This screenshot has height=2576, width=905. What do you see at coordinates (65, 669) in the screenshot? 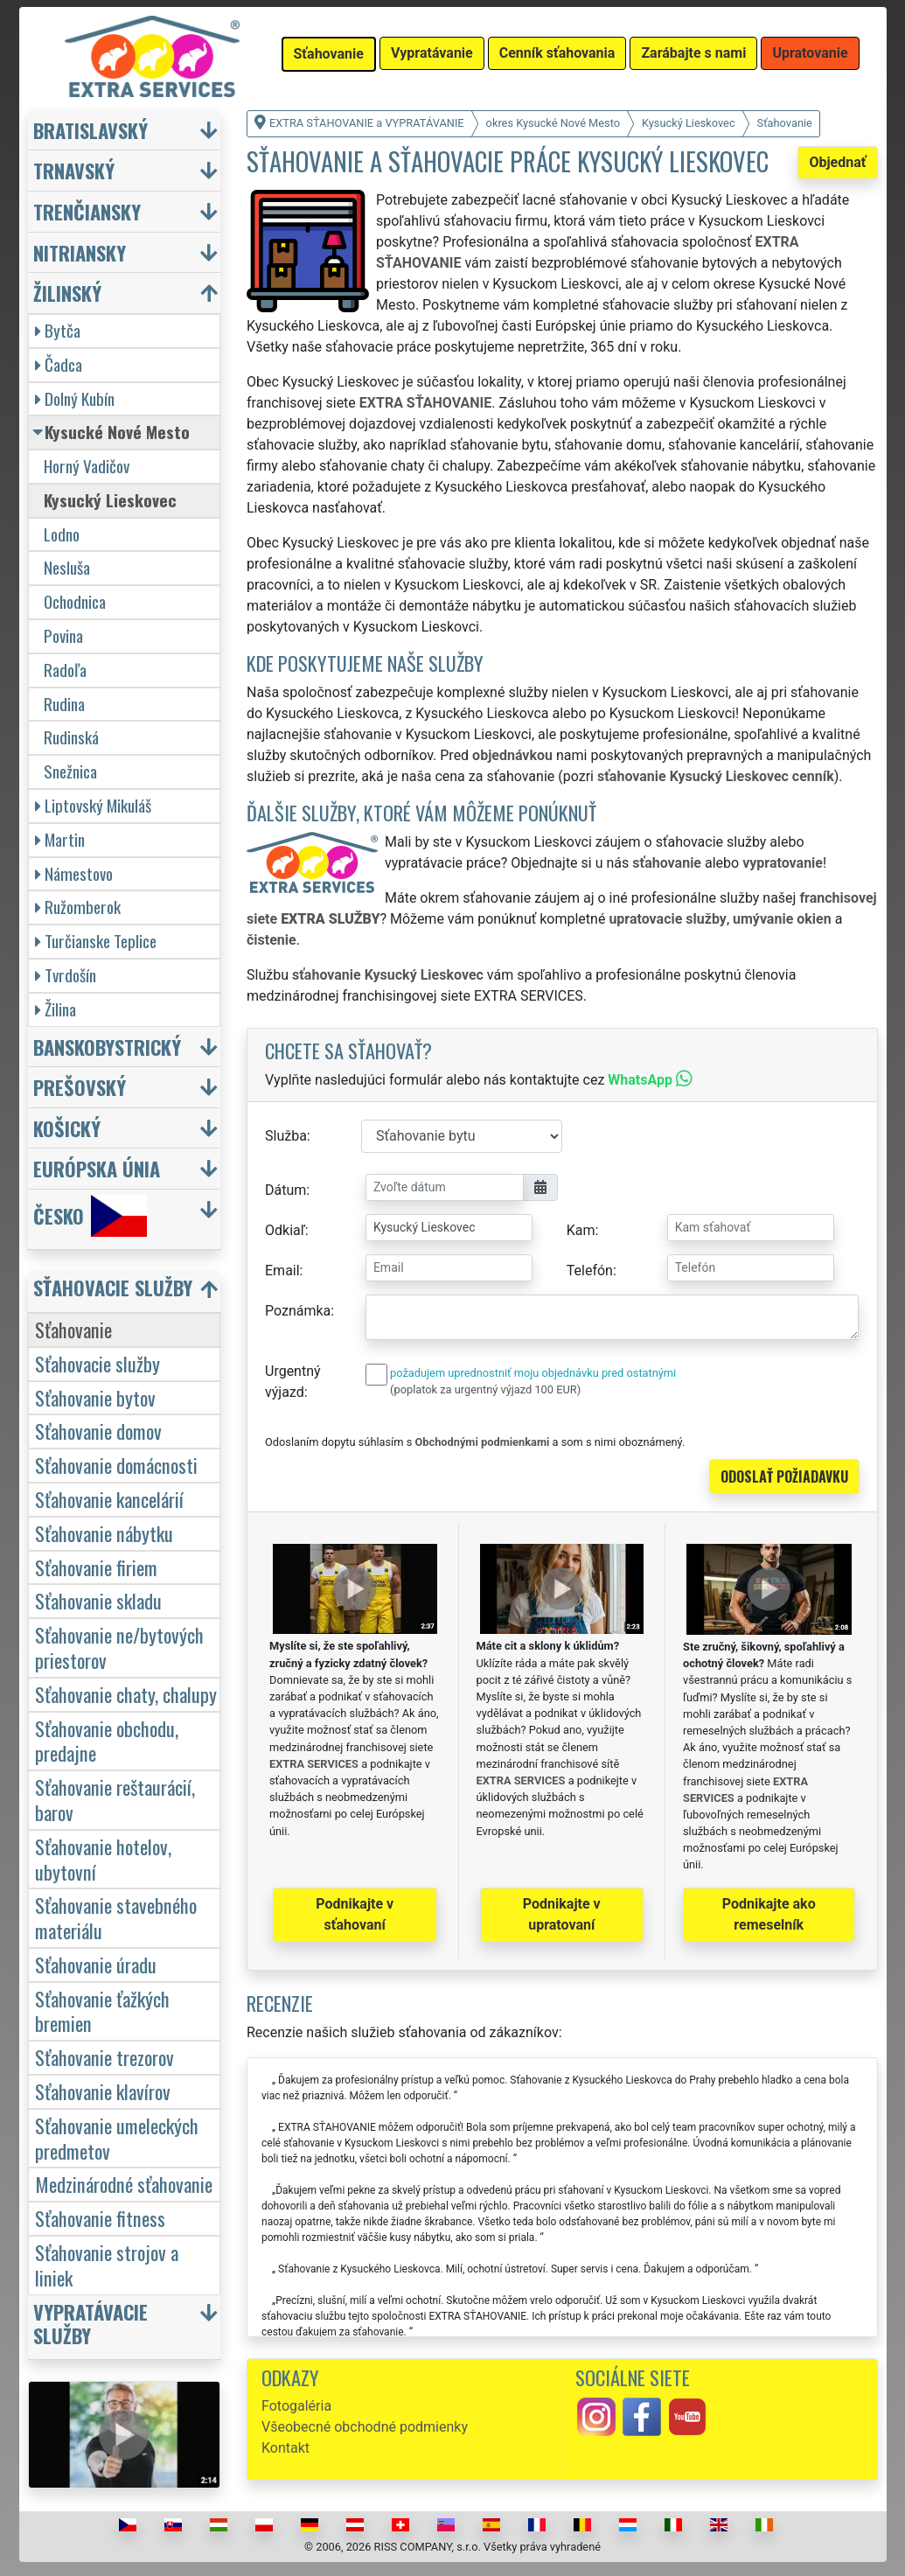
I see `Radoľa` at bounding box center [65, 669].